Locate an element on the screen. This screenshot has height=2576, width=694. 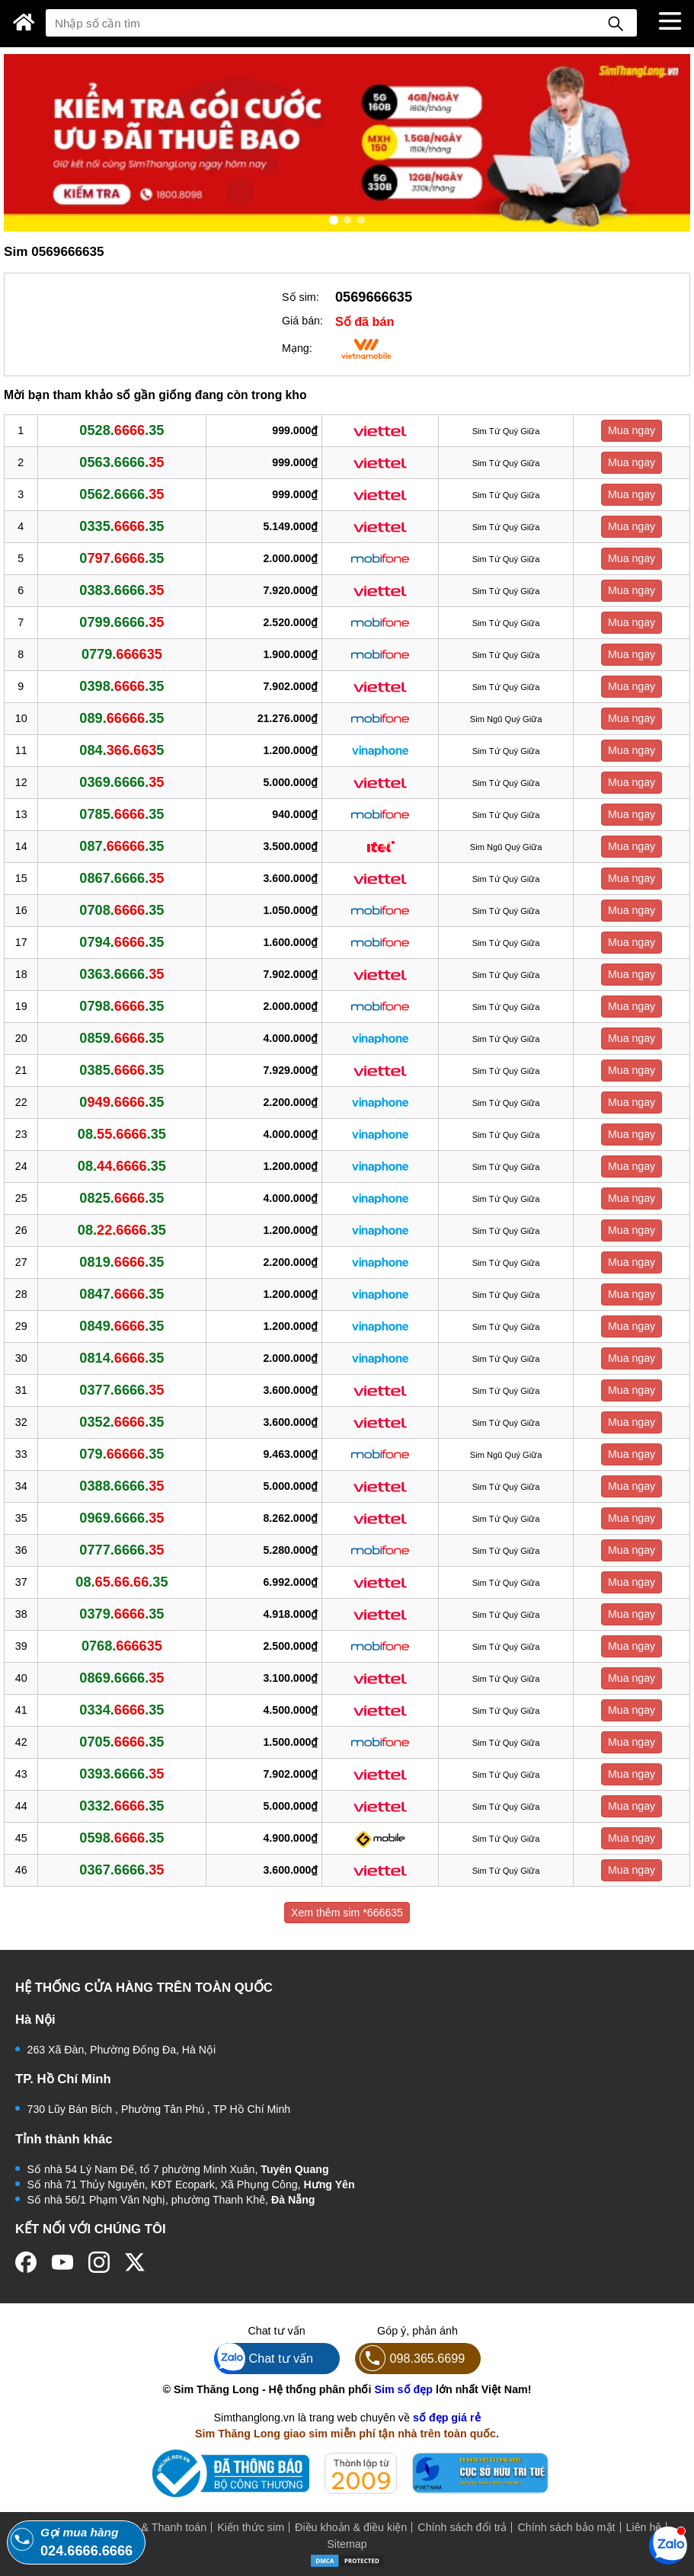
Chính sách đổi trả is located at coordinates (462, 2527).